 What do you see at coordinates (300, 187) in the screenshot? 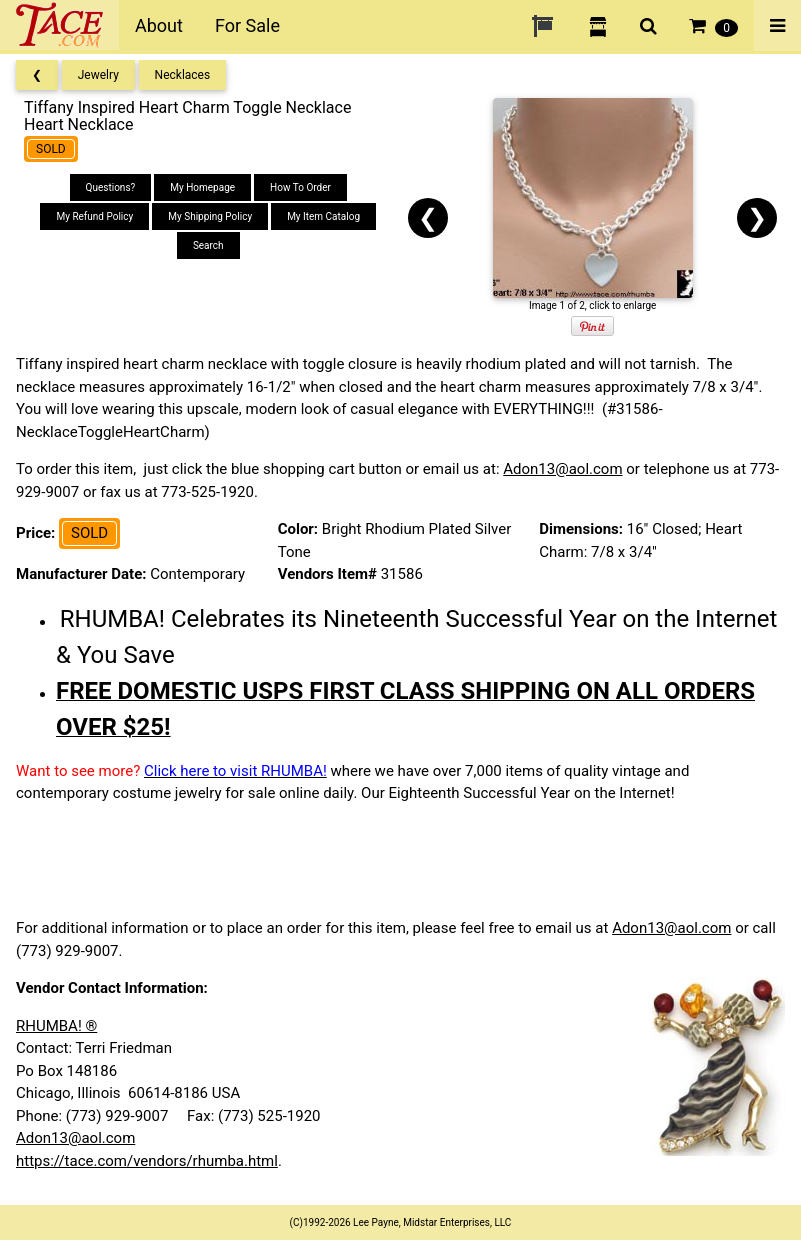
I see `How To Order` at bounding box center [300, 187].